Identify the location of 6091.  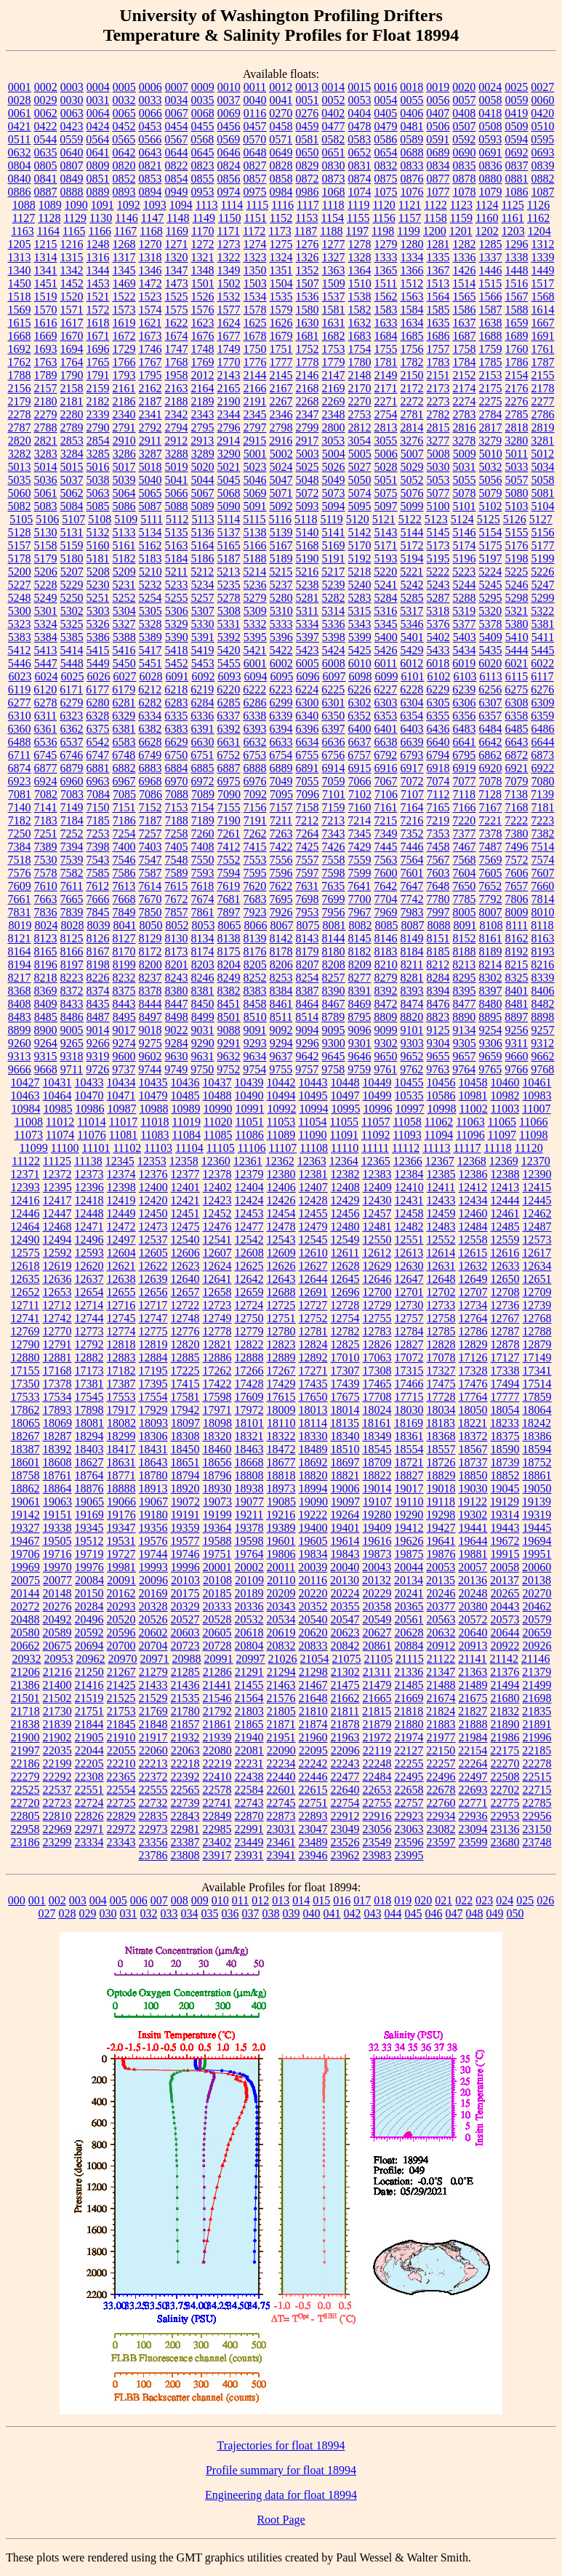
(176, 676).